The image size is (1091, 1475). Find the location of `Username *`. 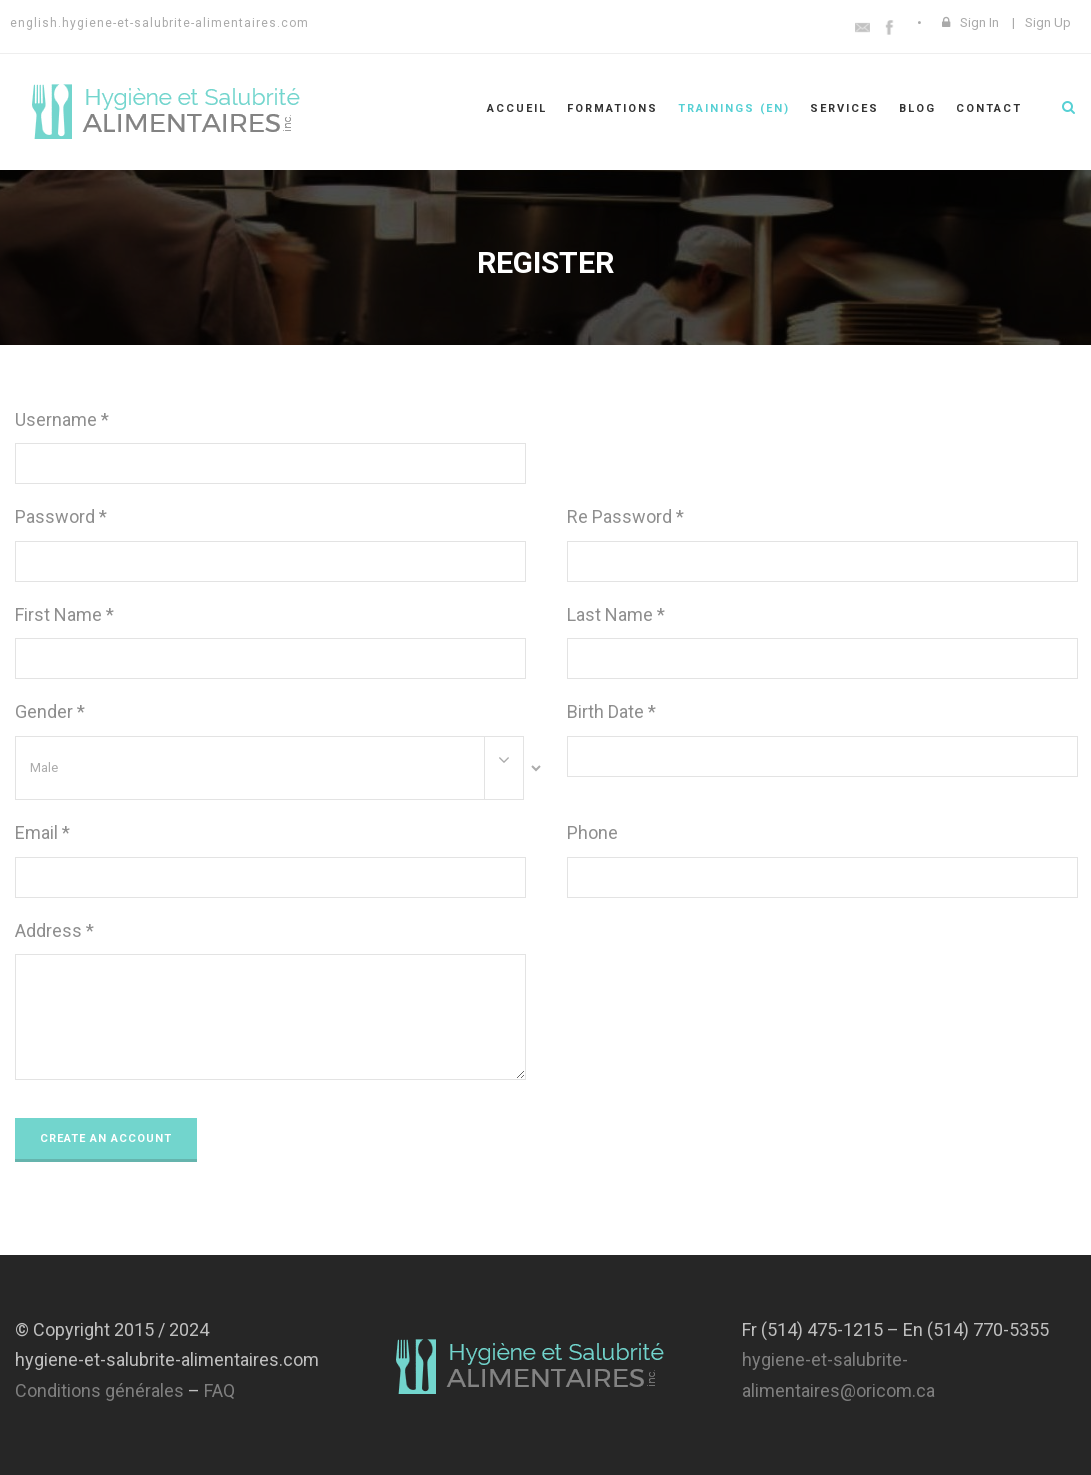

Username * is located at coordinates (62, 419).